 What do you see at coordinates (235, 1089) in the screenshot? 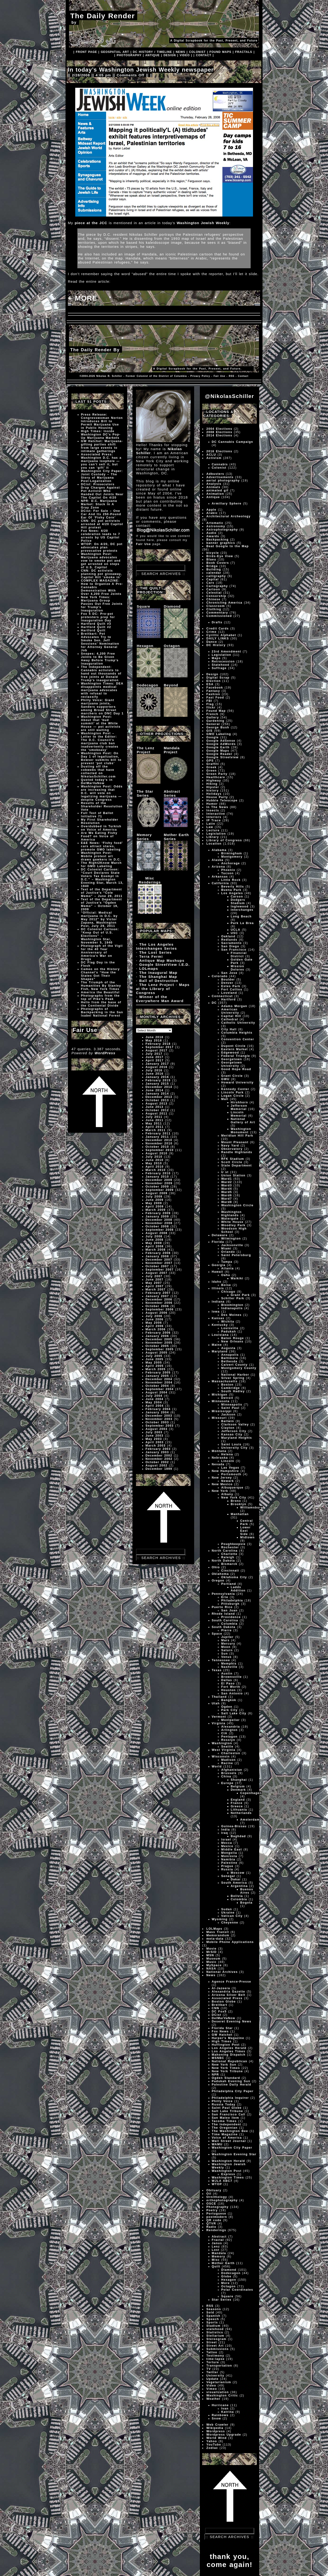
I see `Kennedy Center` at bounding box center [235, 1089].